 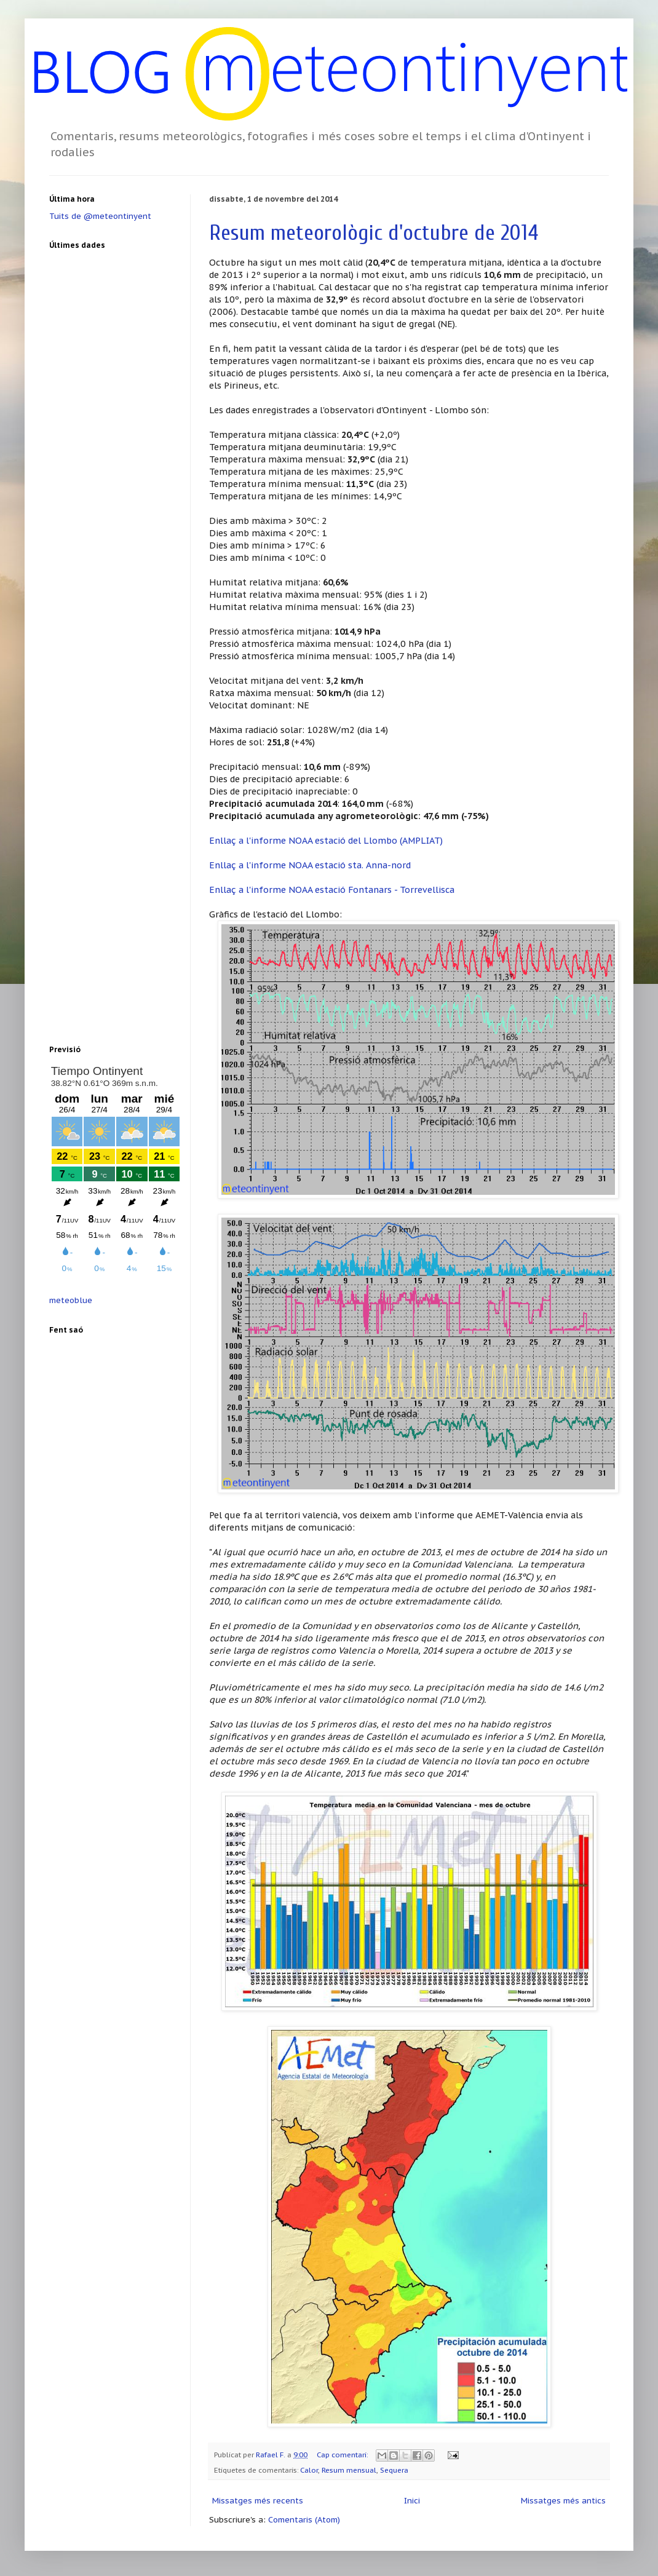 What do you see at coordinates (309, 2470) in the screenshot?
I see `Calor` at bounding box center [309, 2470].